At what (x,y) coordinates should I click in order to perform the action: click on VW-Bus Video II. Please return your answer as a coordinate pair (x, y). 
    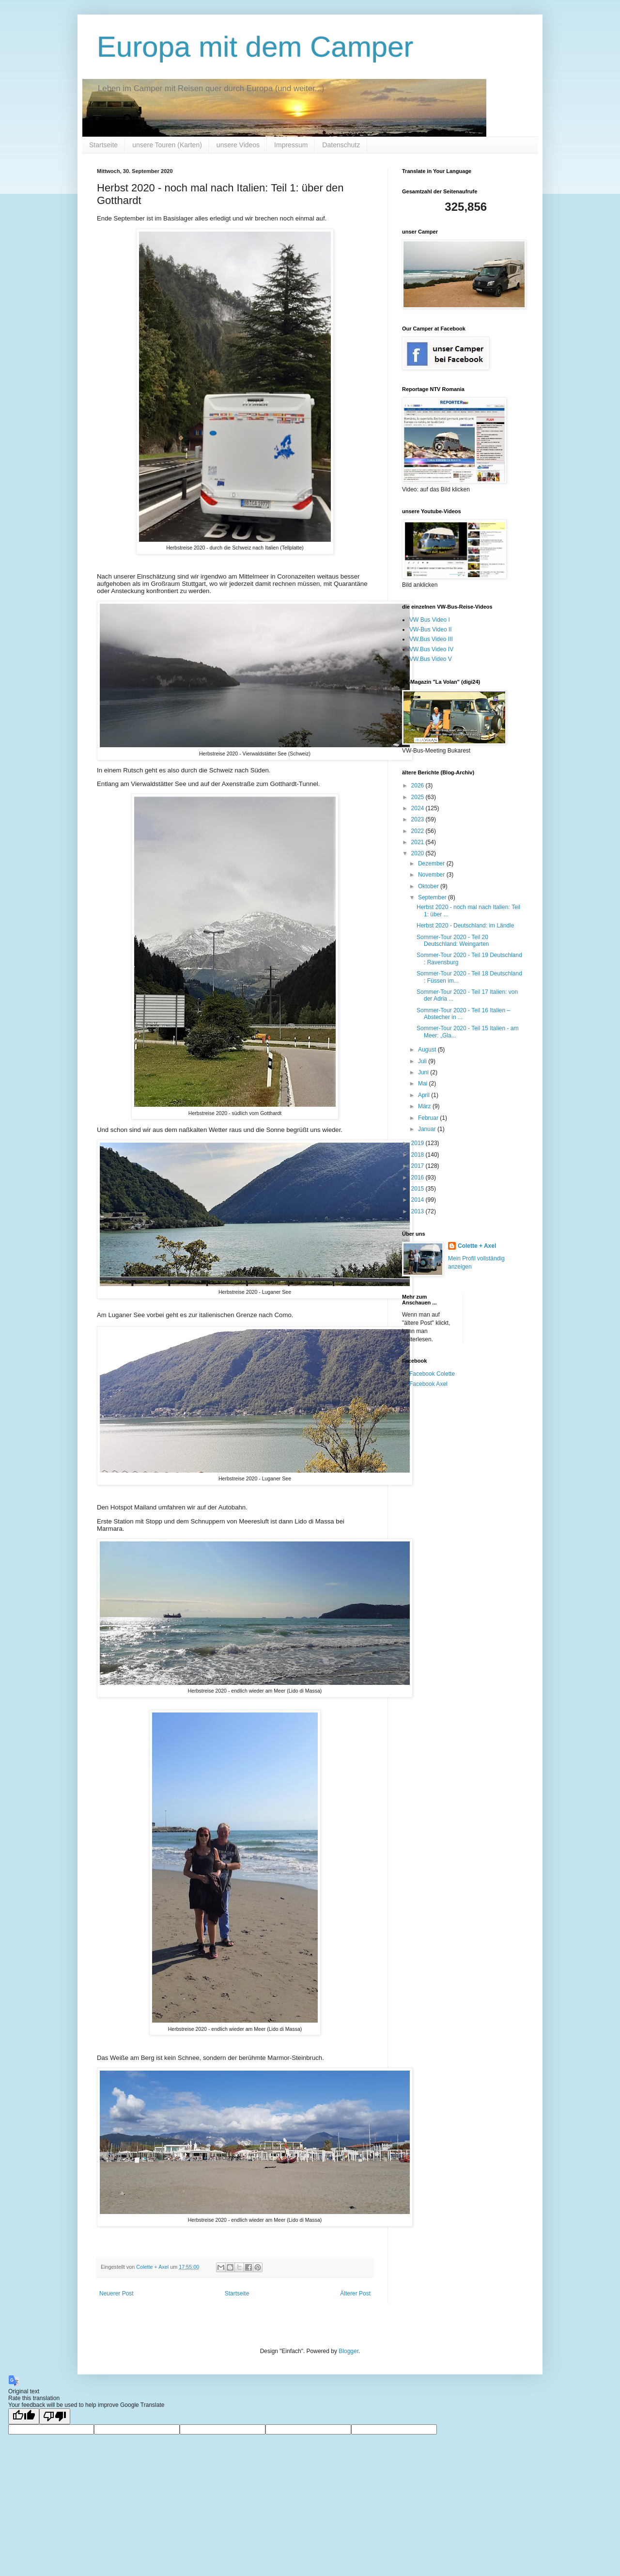
    Looking at the image, I should click on (430, 629).